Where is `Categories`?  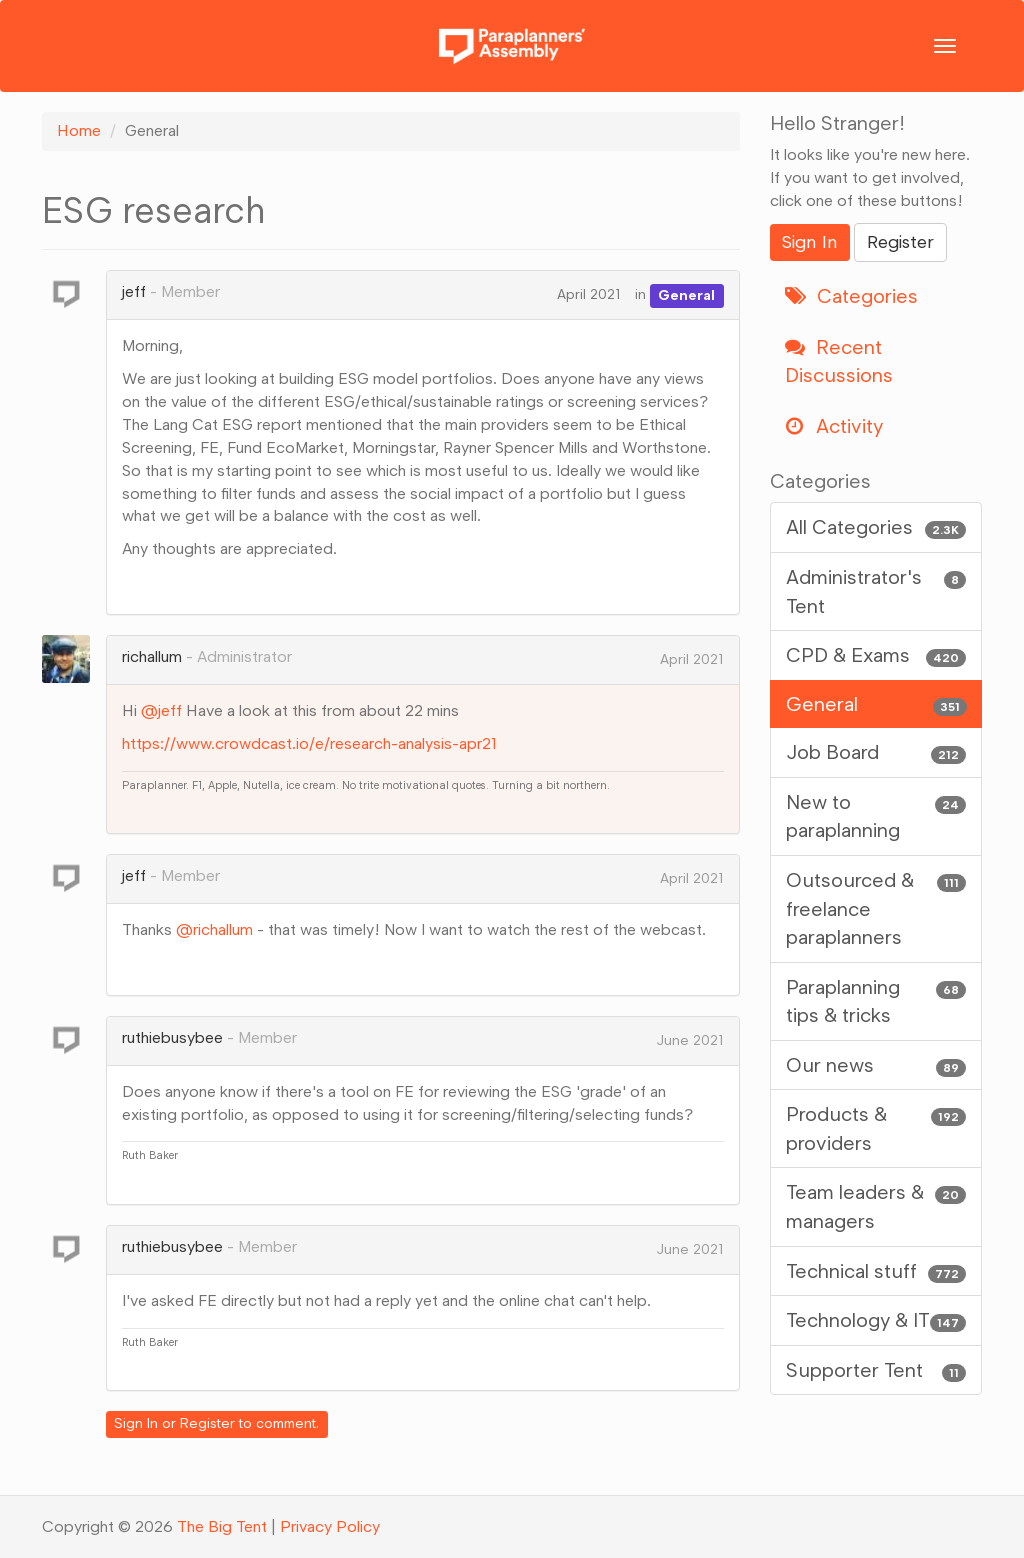 Categories is located at coordinates (851, 296).